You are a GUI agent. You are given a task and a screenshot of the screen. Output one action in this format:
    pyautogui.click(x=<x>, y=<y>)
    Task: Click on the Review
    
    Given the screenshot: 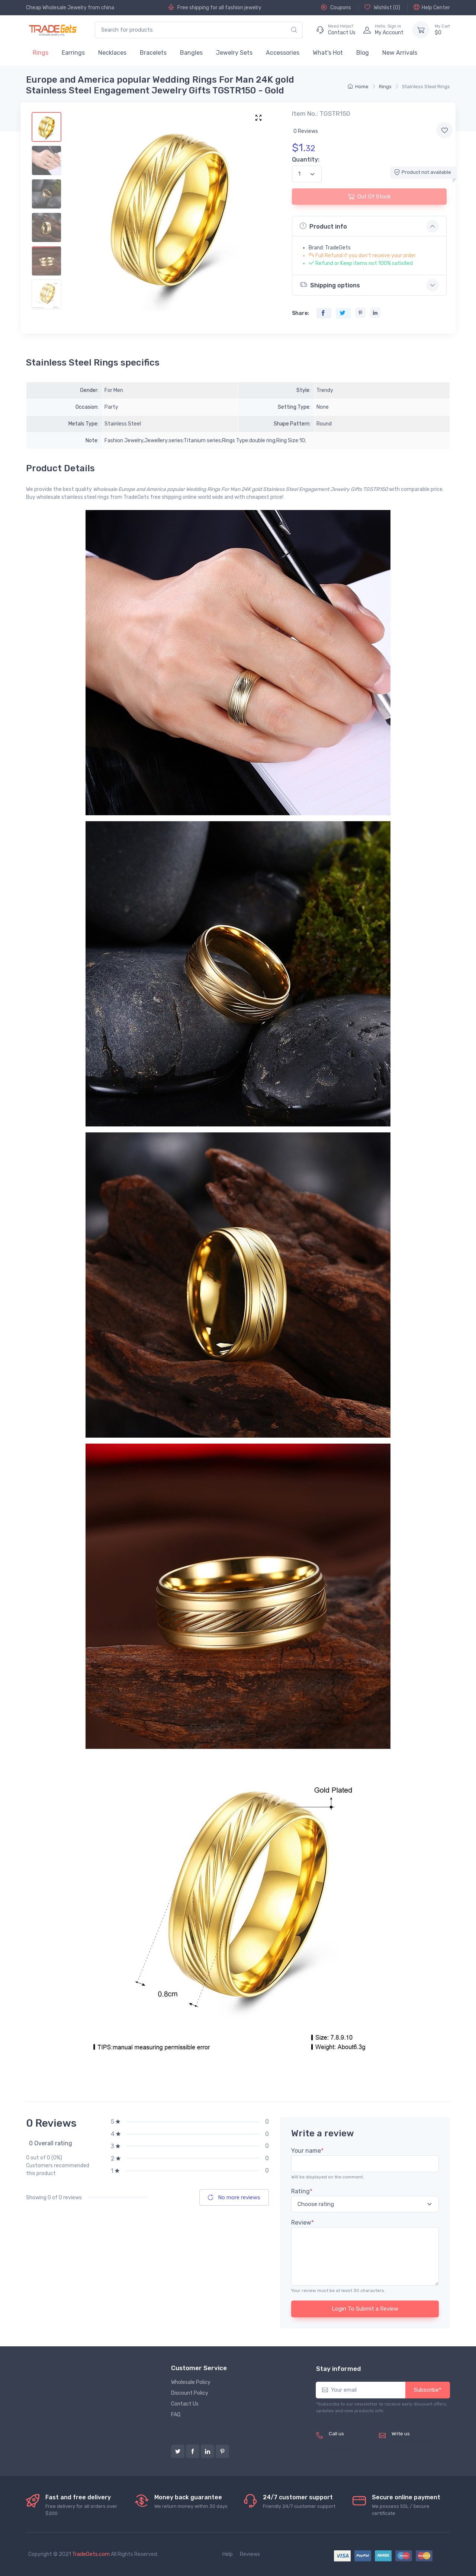 What is the action you would take?
    pyautogui.click(x=302, y=2222)
    